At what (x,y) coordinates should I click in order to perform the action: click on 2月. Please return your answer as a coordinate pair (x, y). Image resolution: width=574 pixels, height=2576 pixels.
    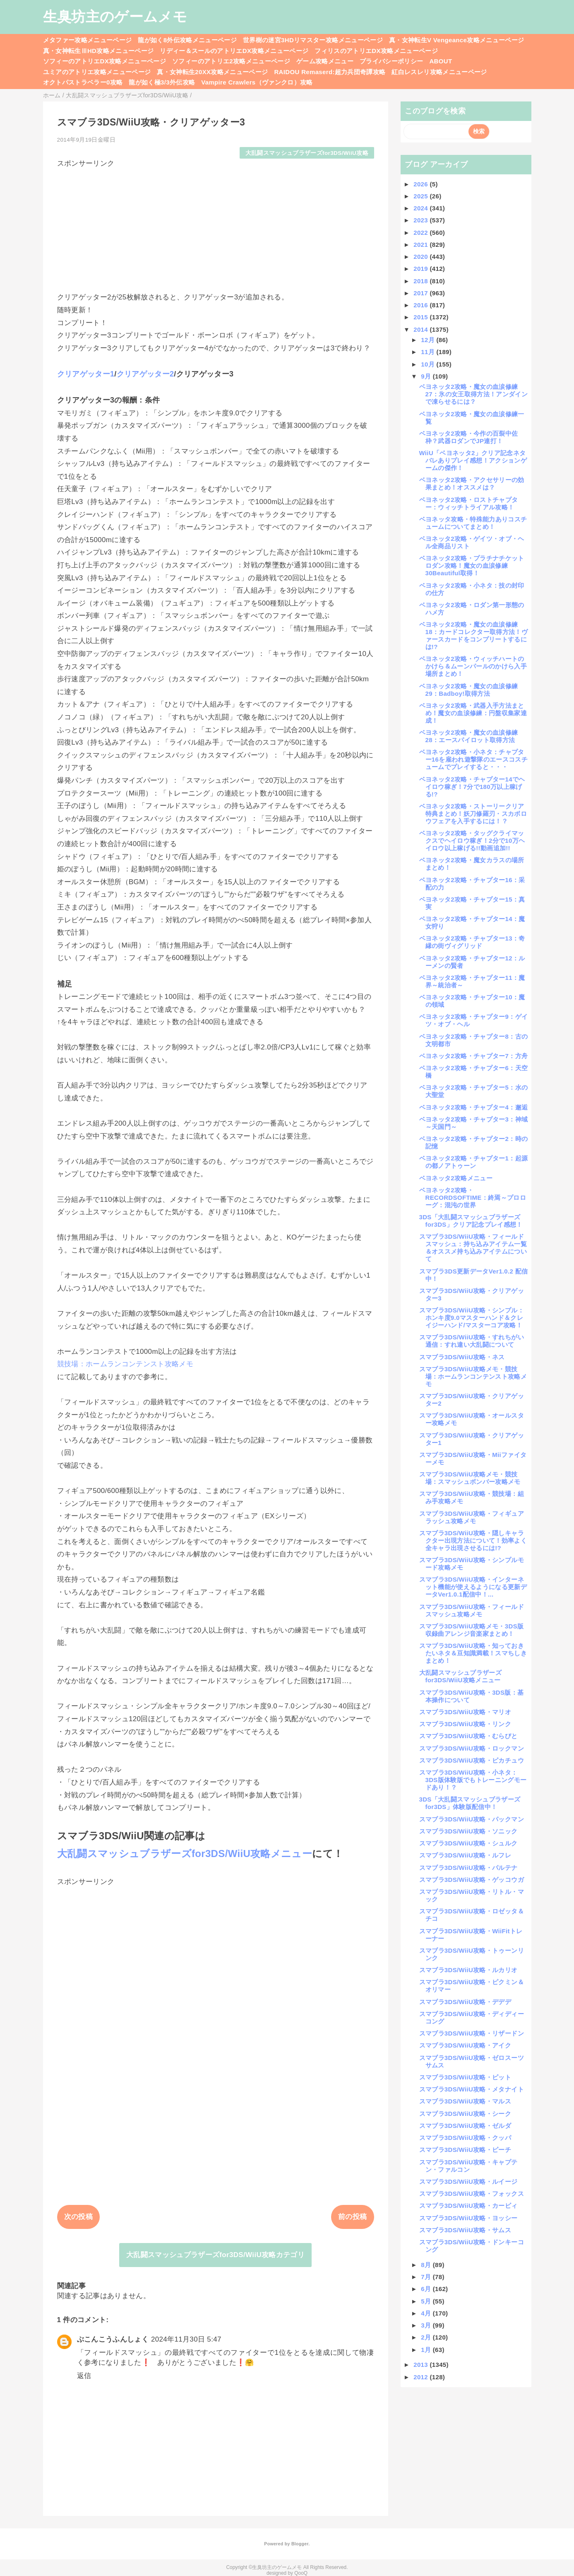
    Looking at the image, I should click on (427, 2337).